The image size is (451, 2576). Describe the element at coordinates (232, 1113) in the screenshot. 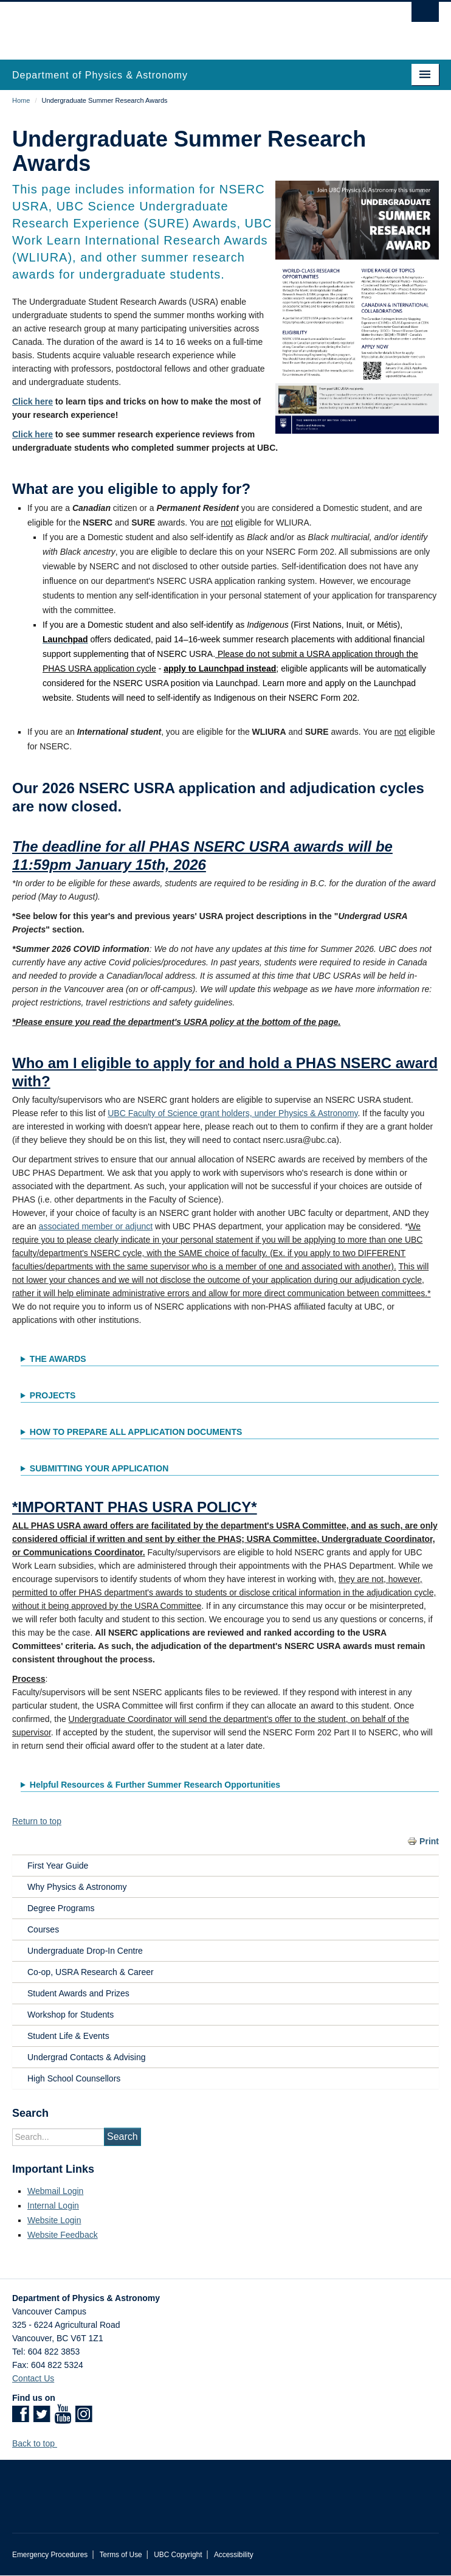

I see `UBC Faculty of Science grant holders, under Physics & Astronomy` at that location.